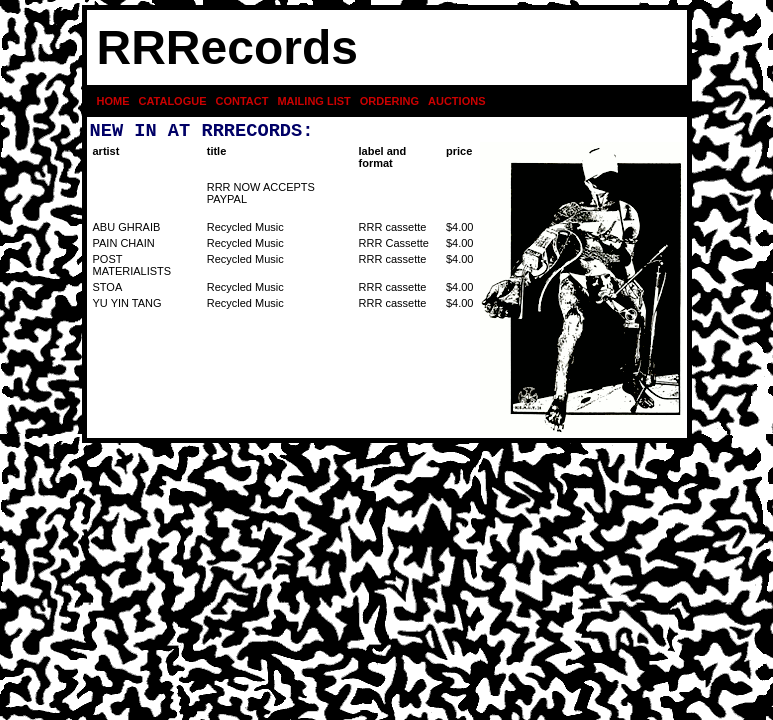 This screenshot has height=720, width=773. Describe the element at coordinates (389, 101) in the screenshot. I see `ORDERING` at that location.